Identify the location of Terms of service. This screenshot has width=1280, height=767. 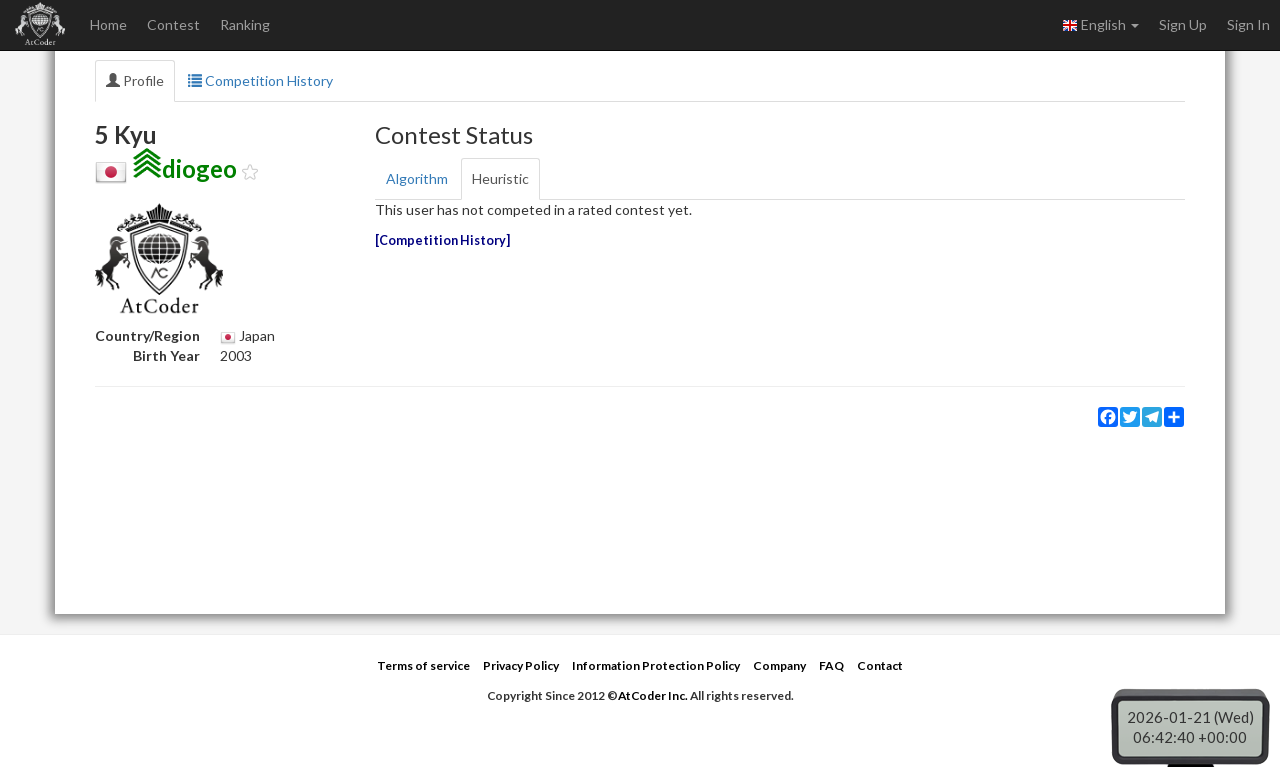
(423, 665).